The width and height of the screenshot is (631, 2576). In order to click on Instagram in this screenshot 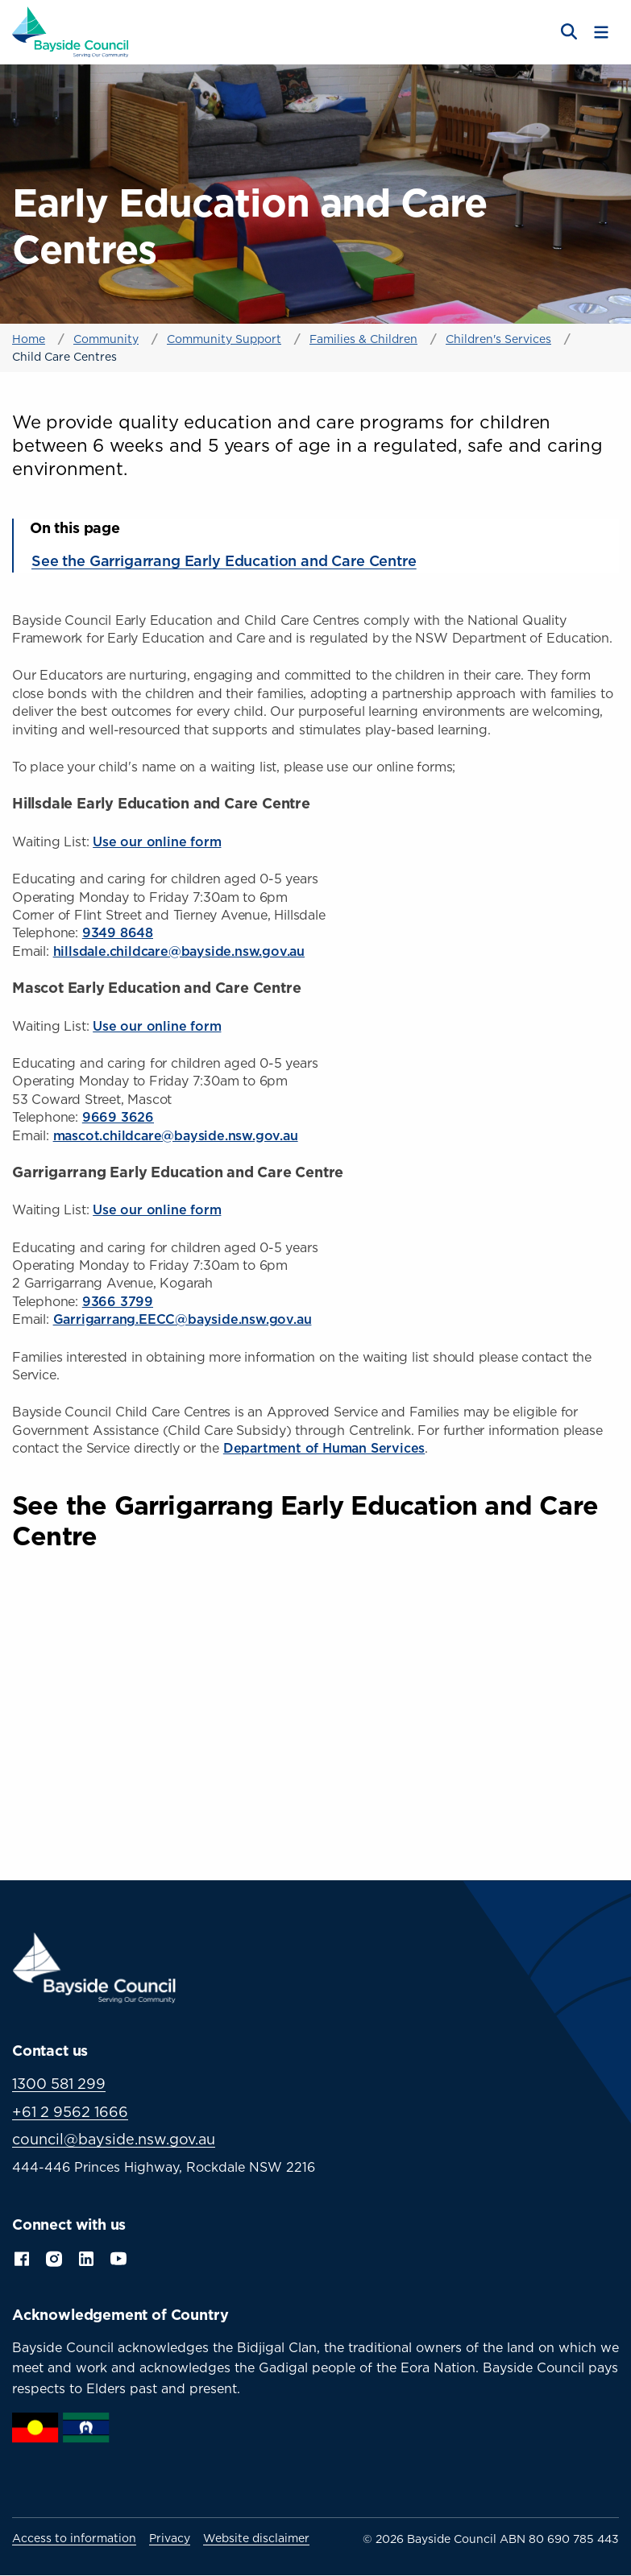, I will do `click(54, 2257)`.